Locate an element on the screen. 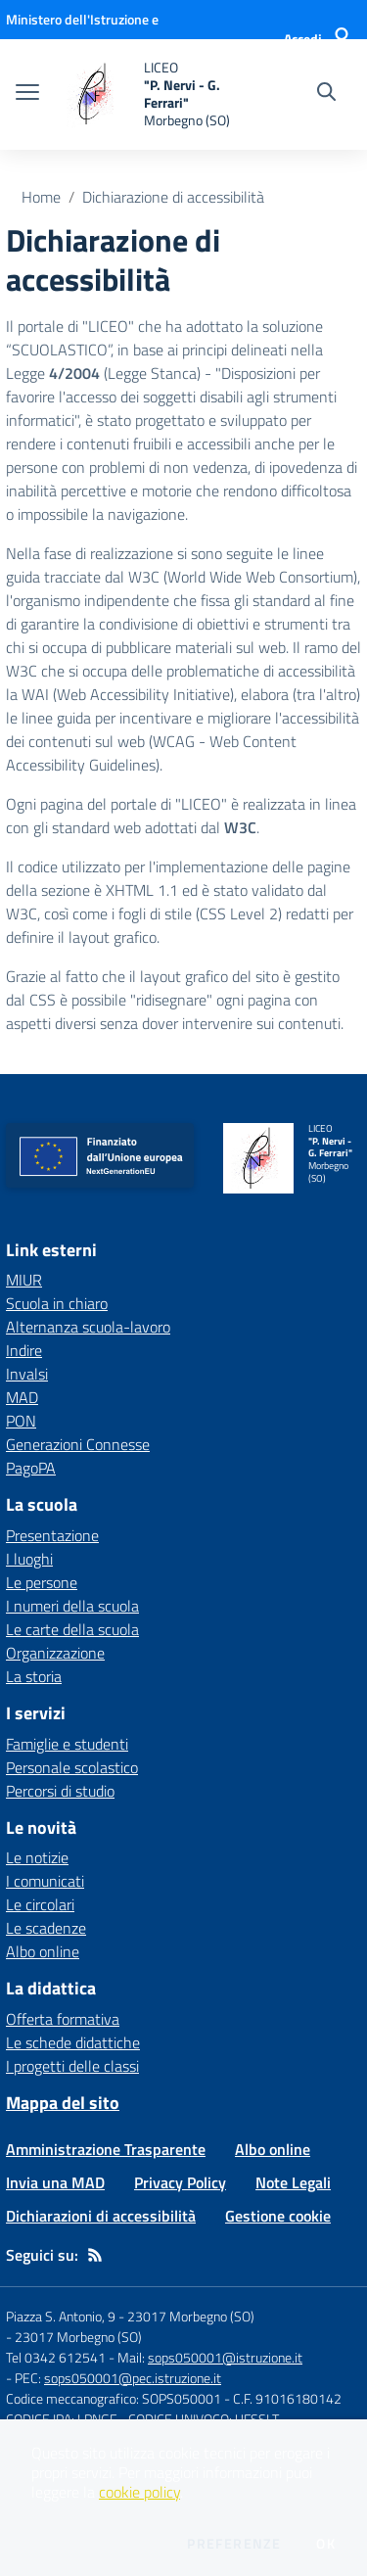 The width and height of the screenshot is (367, 2576). Offerta formativa is located at coordinates (62, 2019).